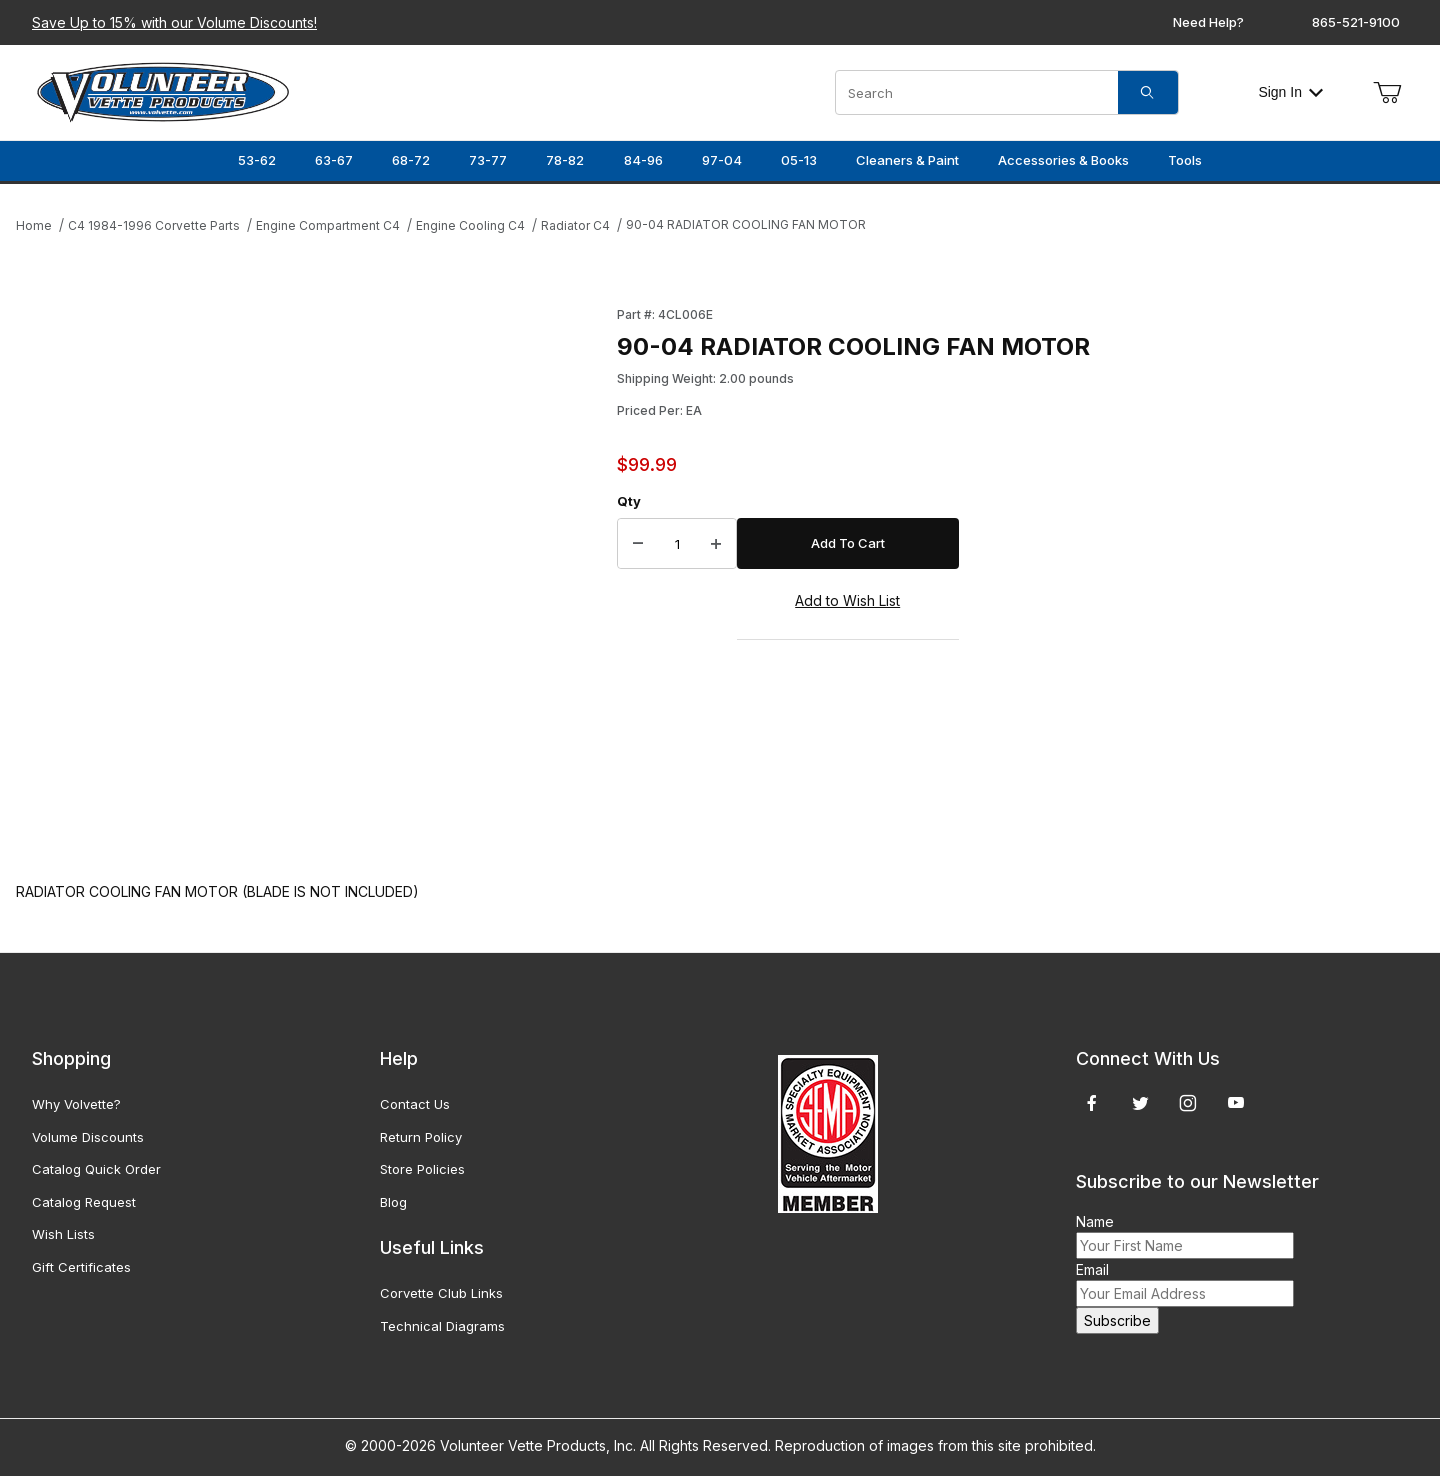  Describe the element at coordinates (76, 1104) in the screenshot. I see `Why Volvette?` at that location.